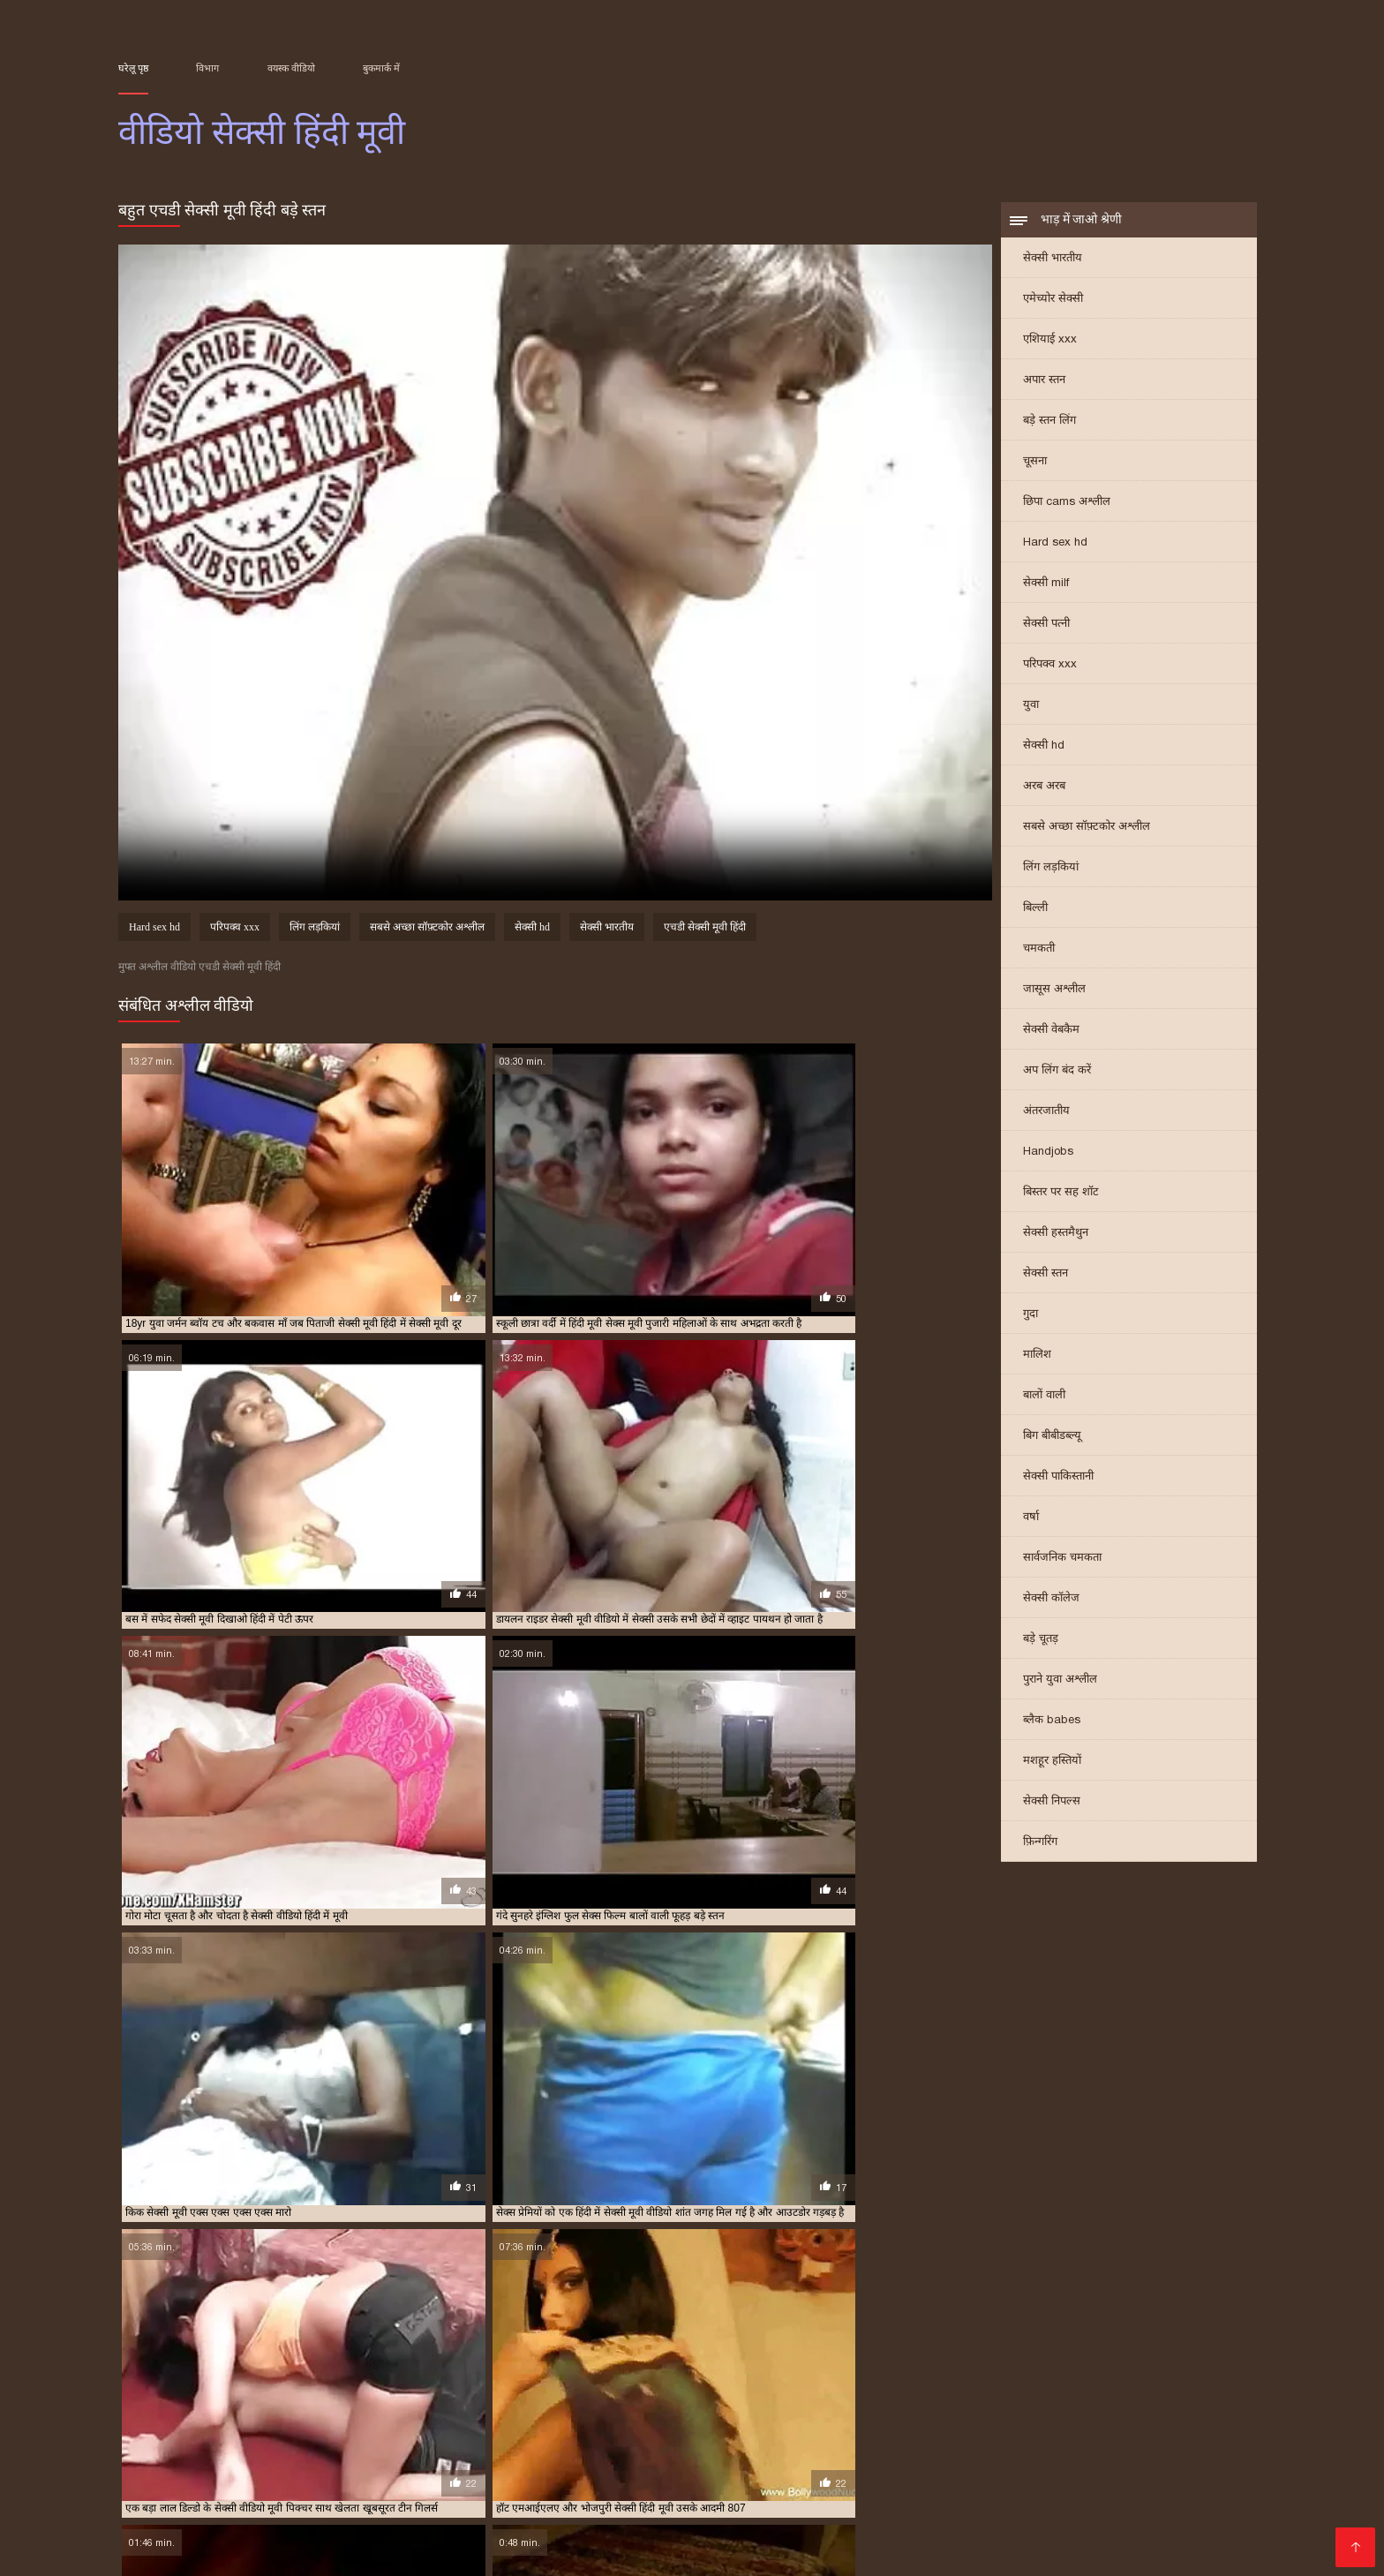 This screenshot has height=2576, width=1384. What do you see at coordinates (1050, 668) in the screenshot?
I see `परिपक्व xxx` at bounding box center [1050, 668].